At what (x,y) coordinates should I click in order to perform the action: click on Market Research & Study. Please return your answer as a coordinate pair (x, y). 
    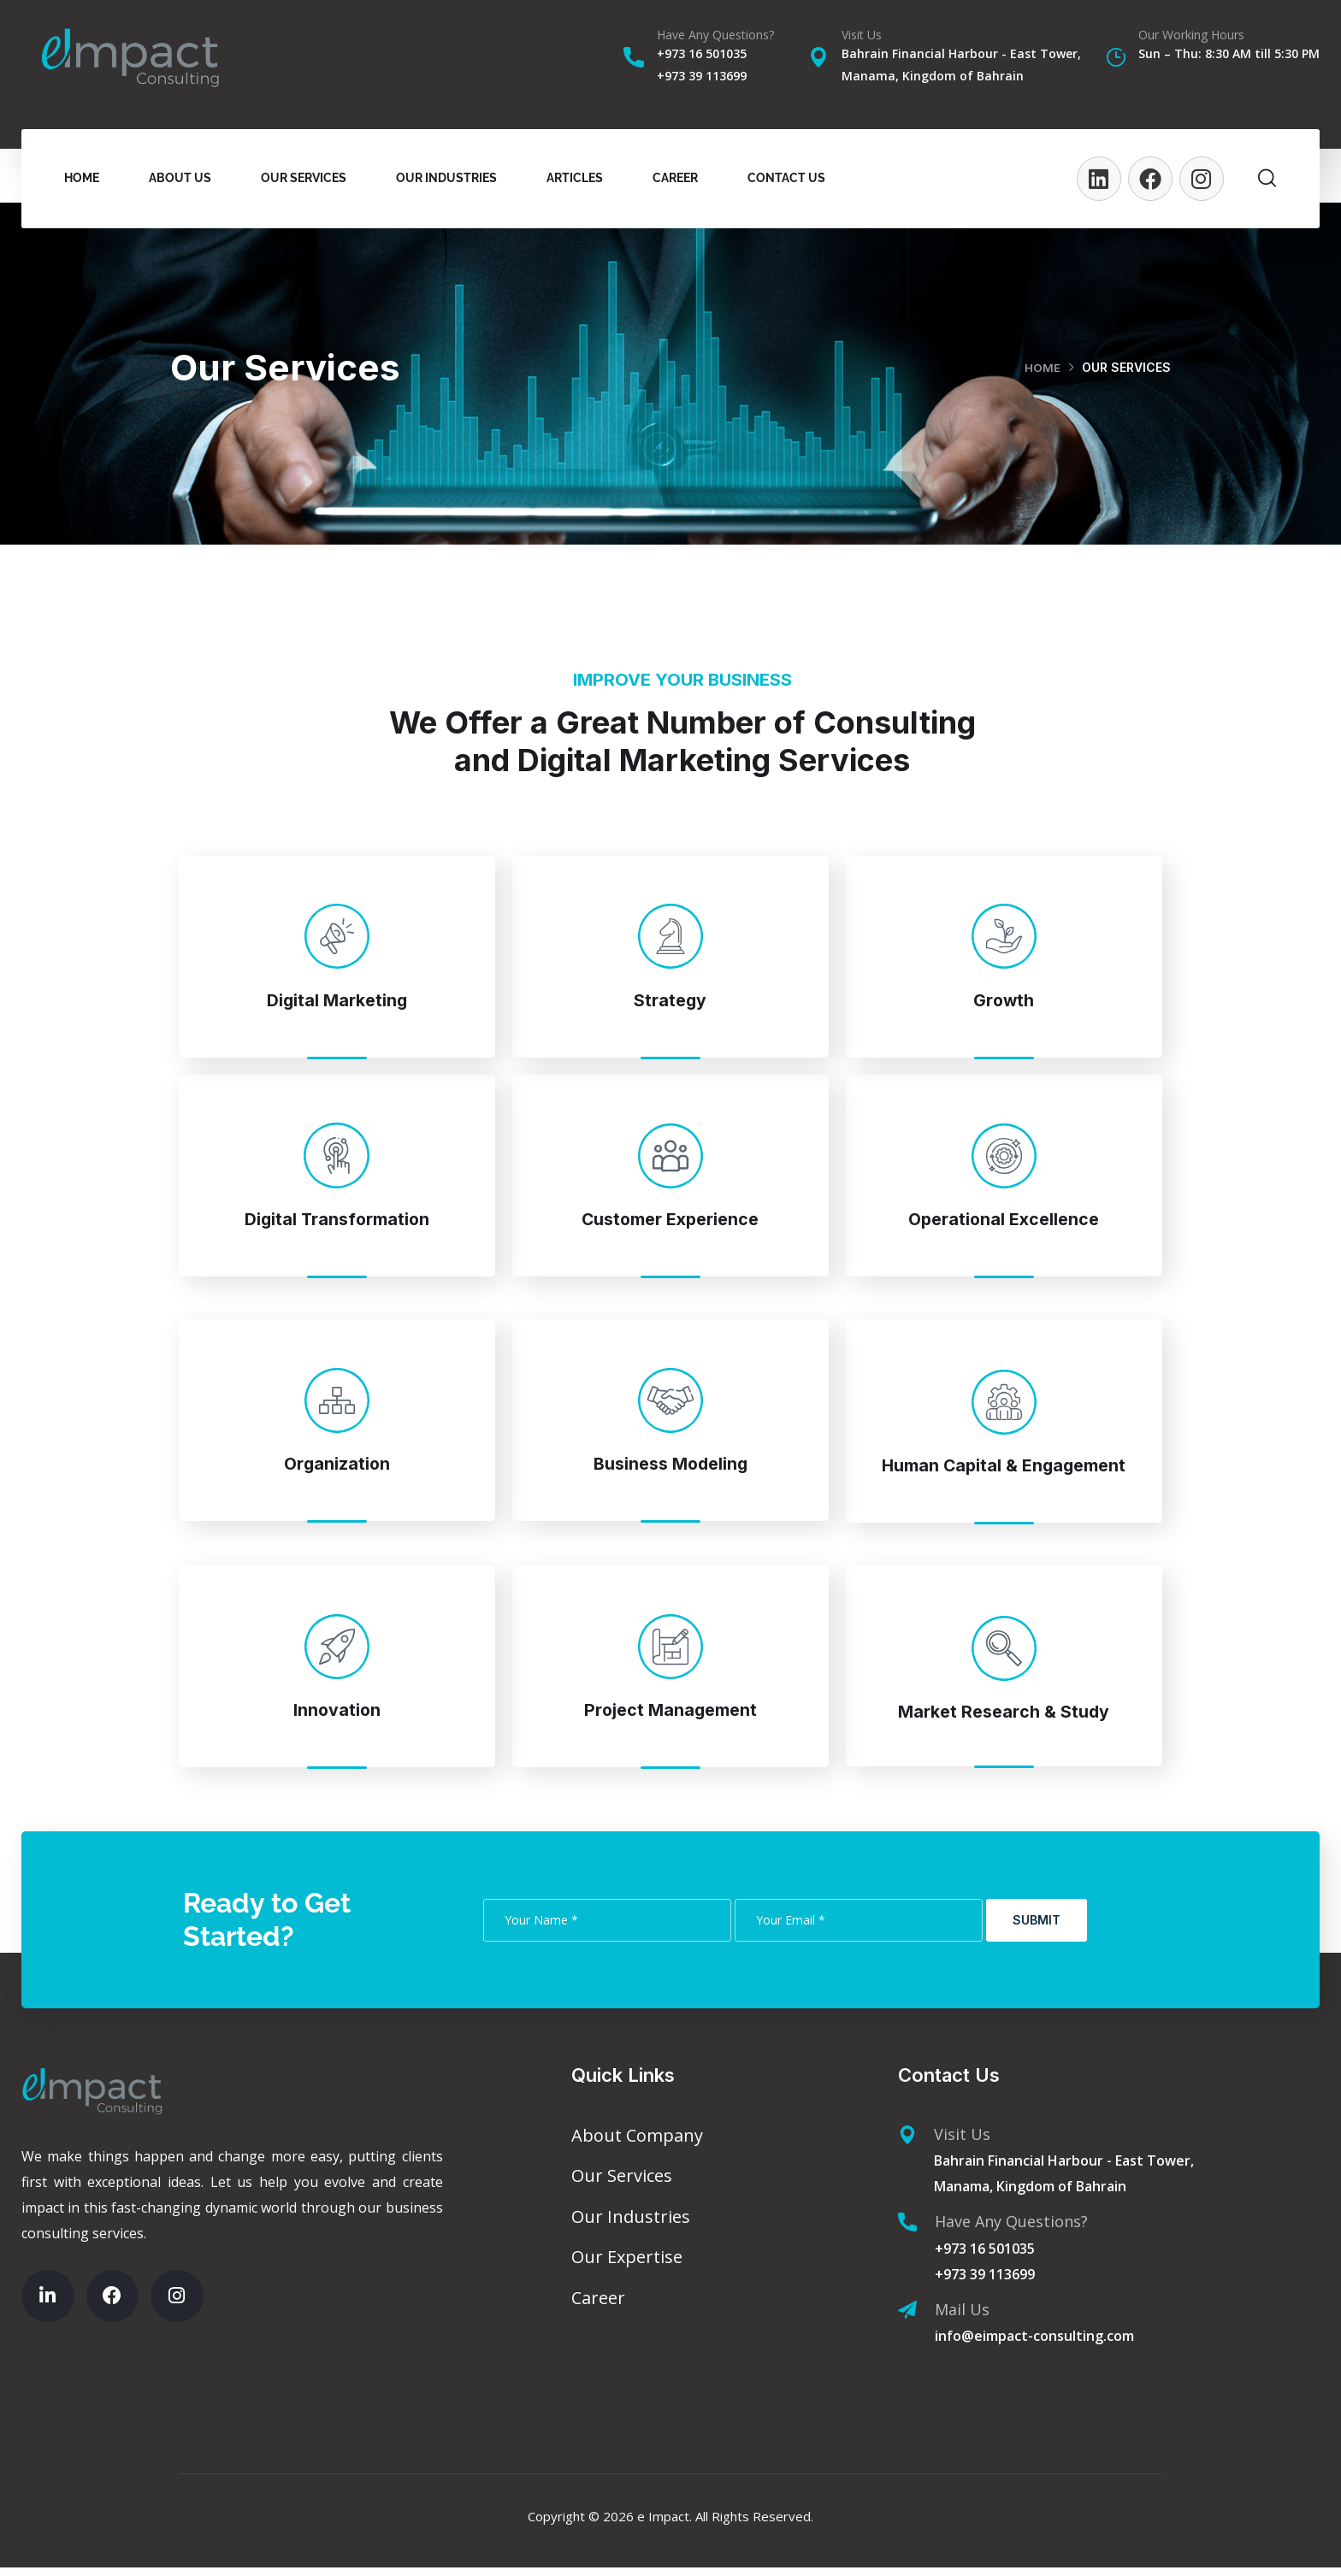
    Looking at the image, I should click on (1004, 1718).